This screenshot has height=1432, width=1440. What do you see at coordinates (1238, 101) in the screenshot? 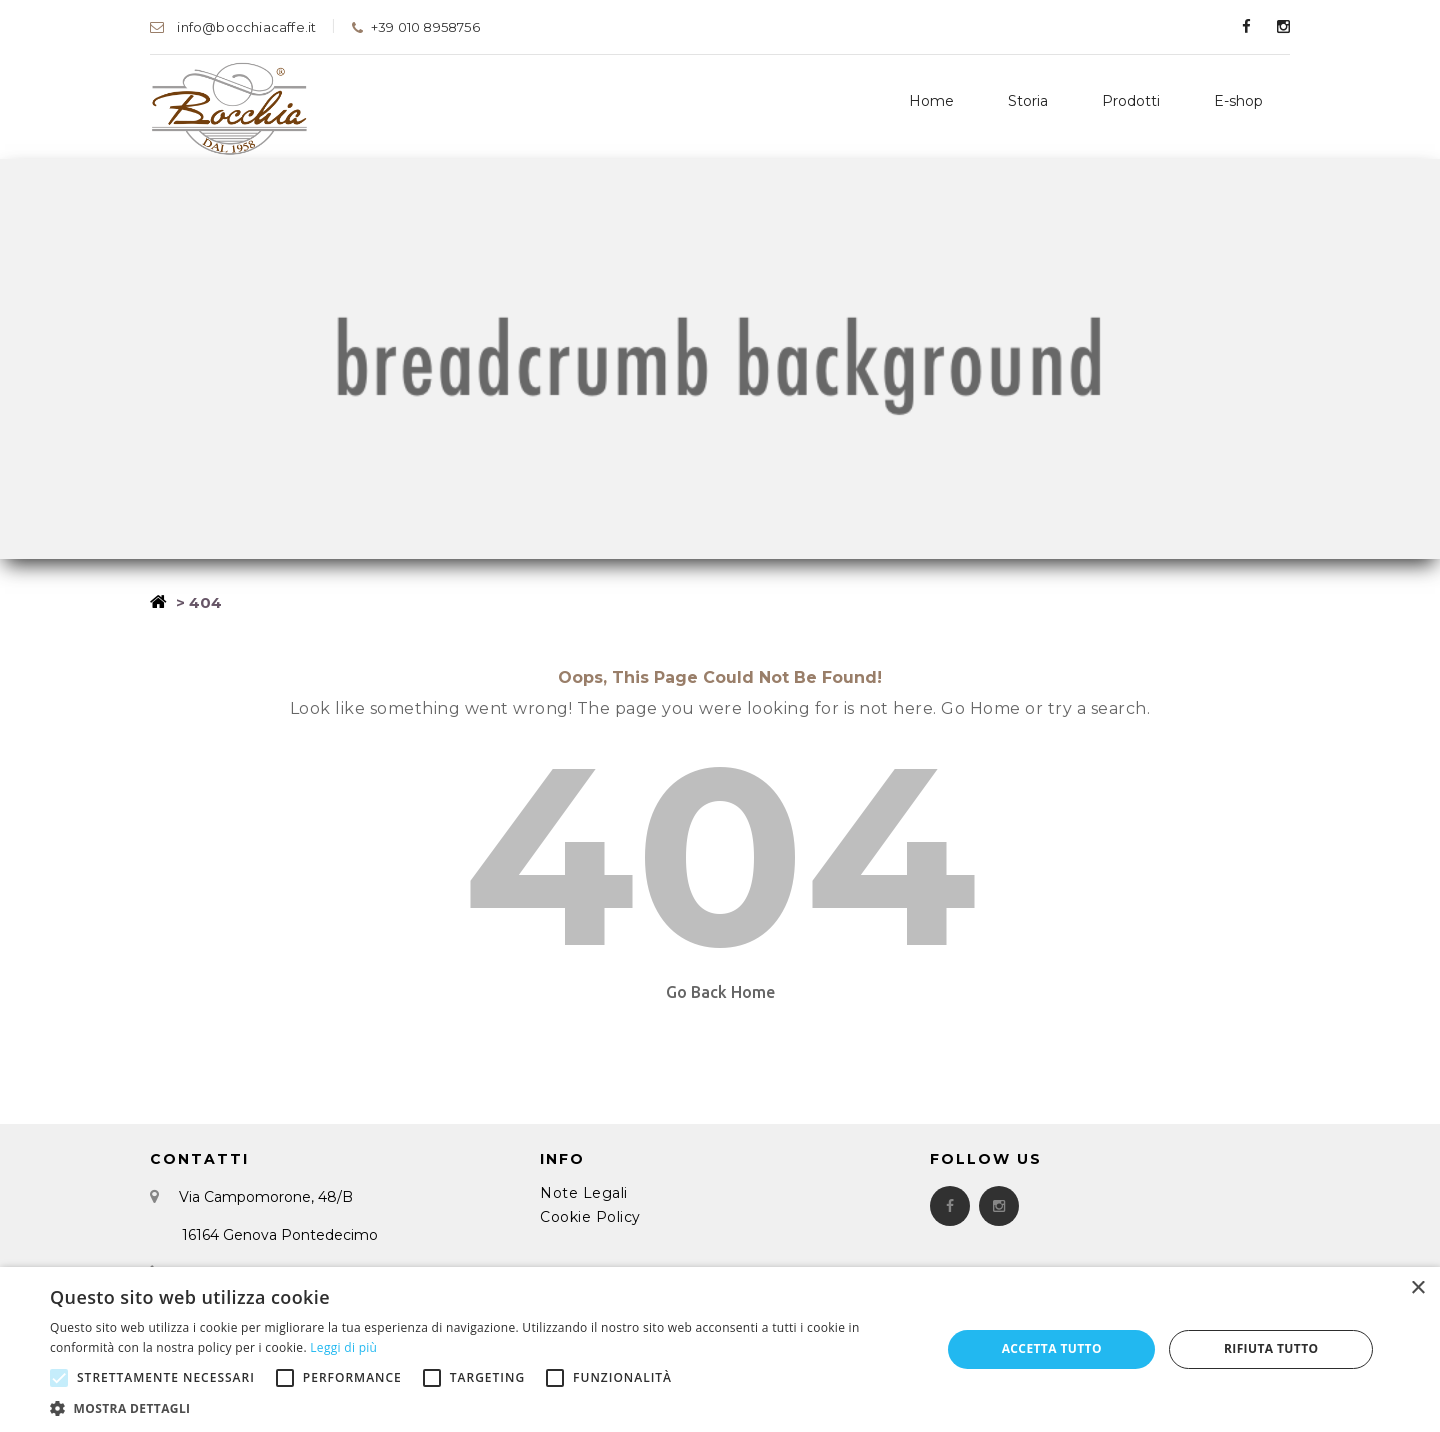
I see `E-shop` at bounding box center [1238, 101].